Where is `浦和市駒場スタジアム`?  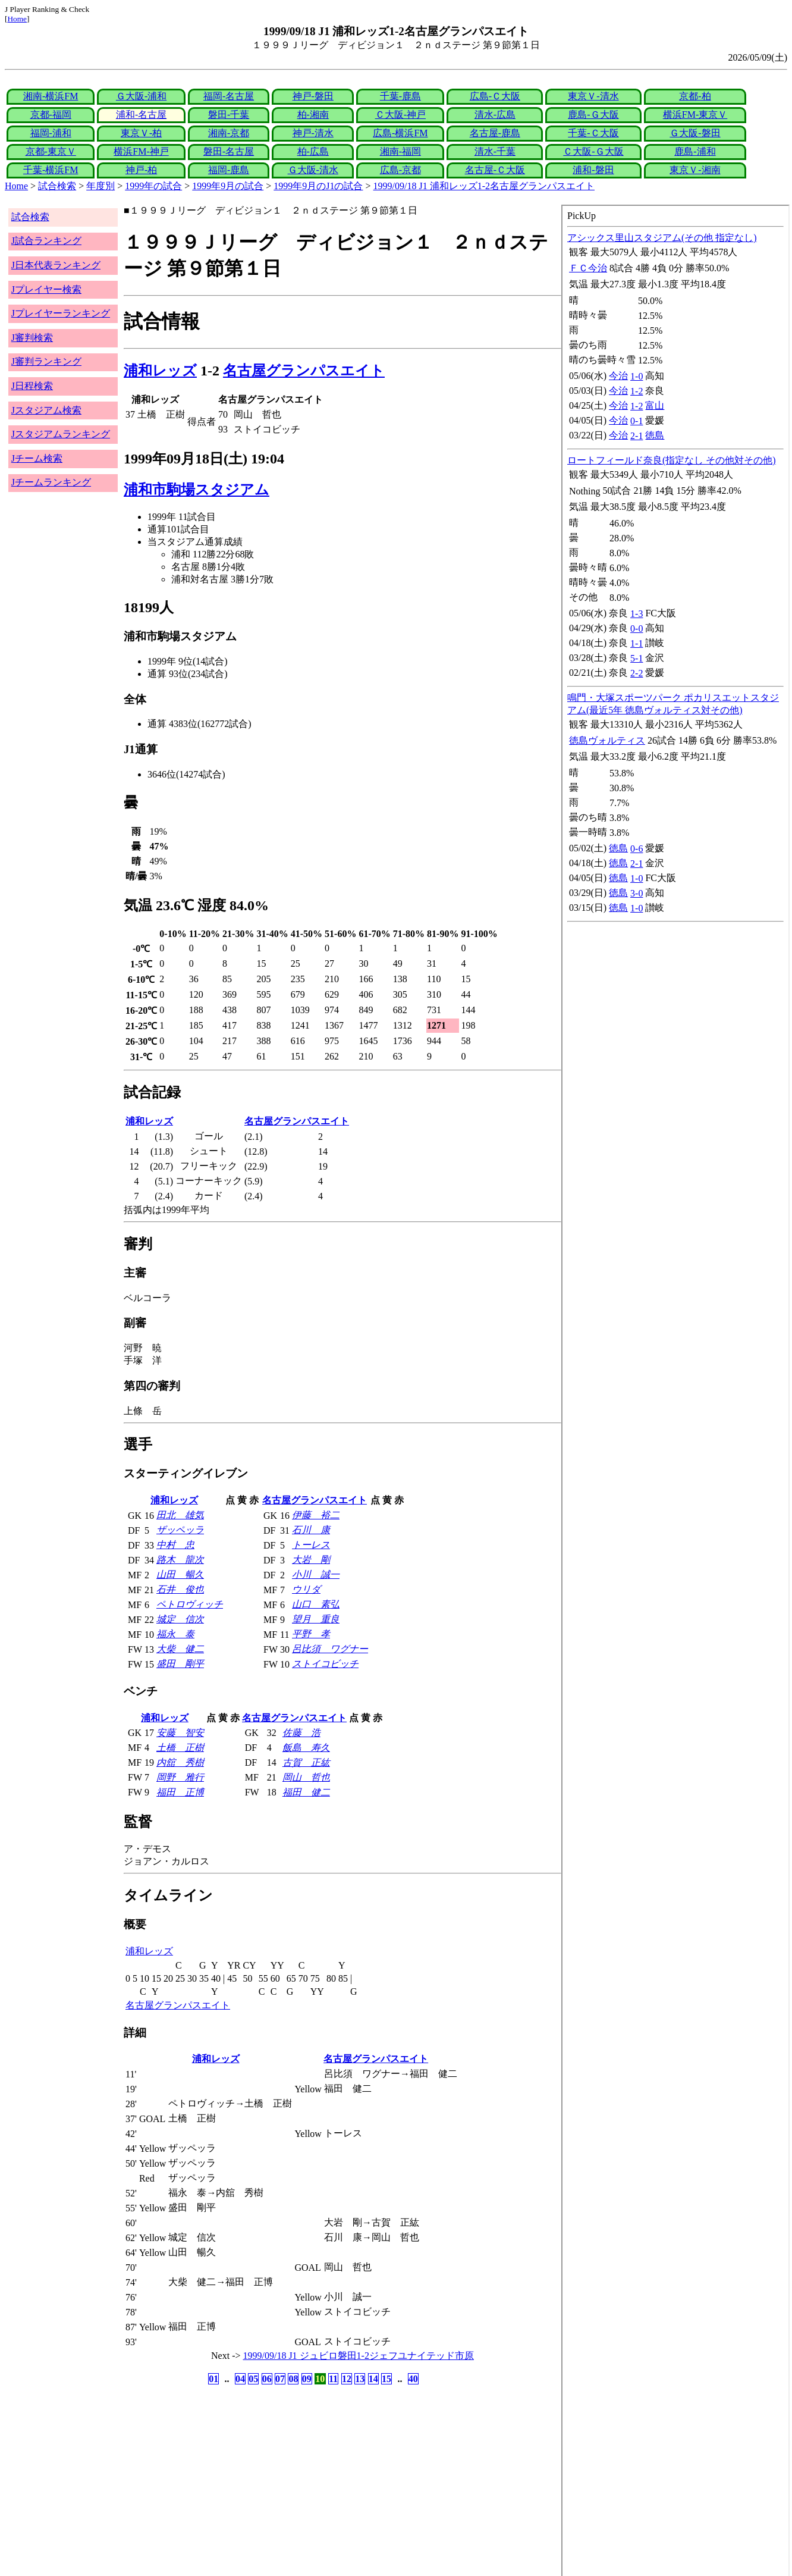 浦和市駒場スタジアム is located at coordinates (196, 489).